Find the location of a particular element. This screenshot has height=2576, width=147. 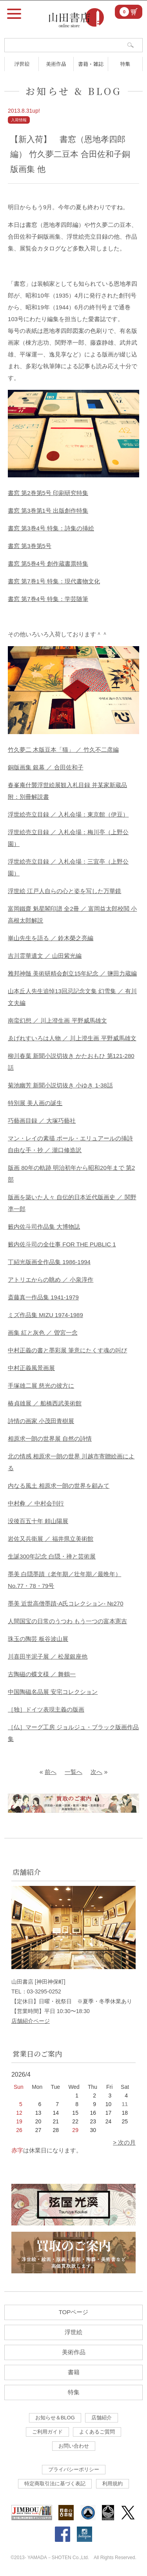

中村彜 ／ 中村会刊行 is located at coordinates (36, 1503).